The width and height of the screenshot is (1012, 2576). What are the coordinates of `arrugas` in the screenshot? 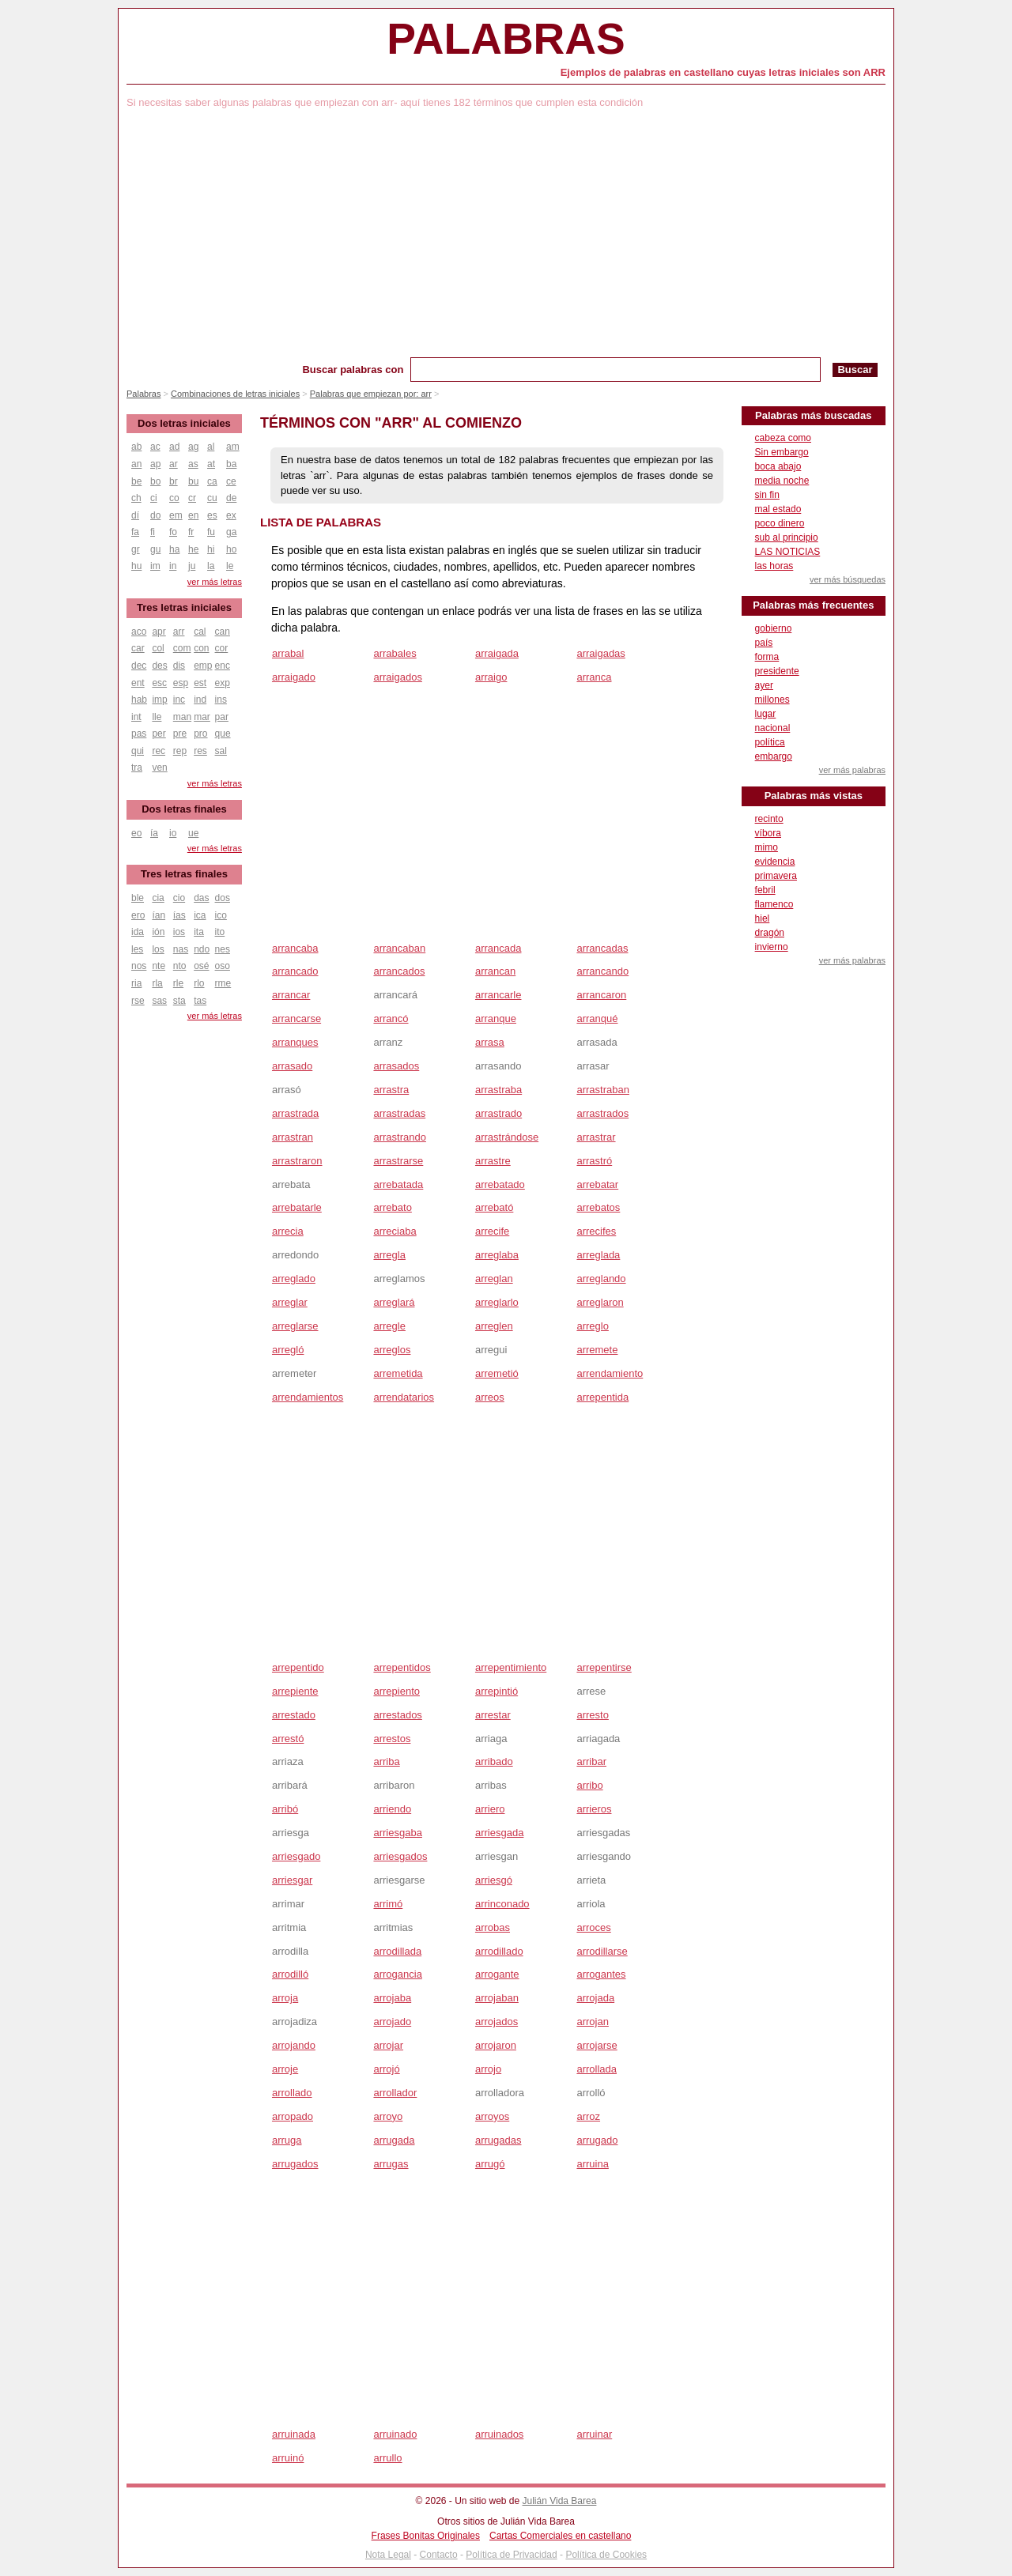 It's located at (390, 2164).